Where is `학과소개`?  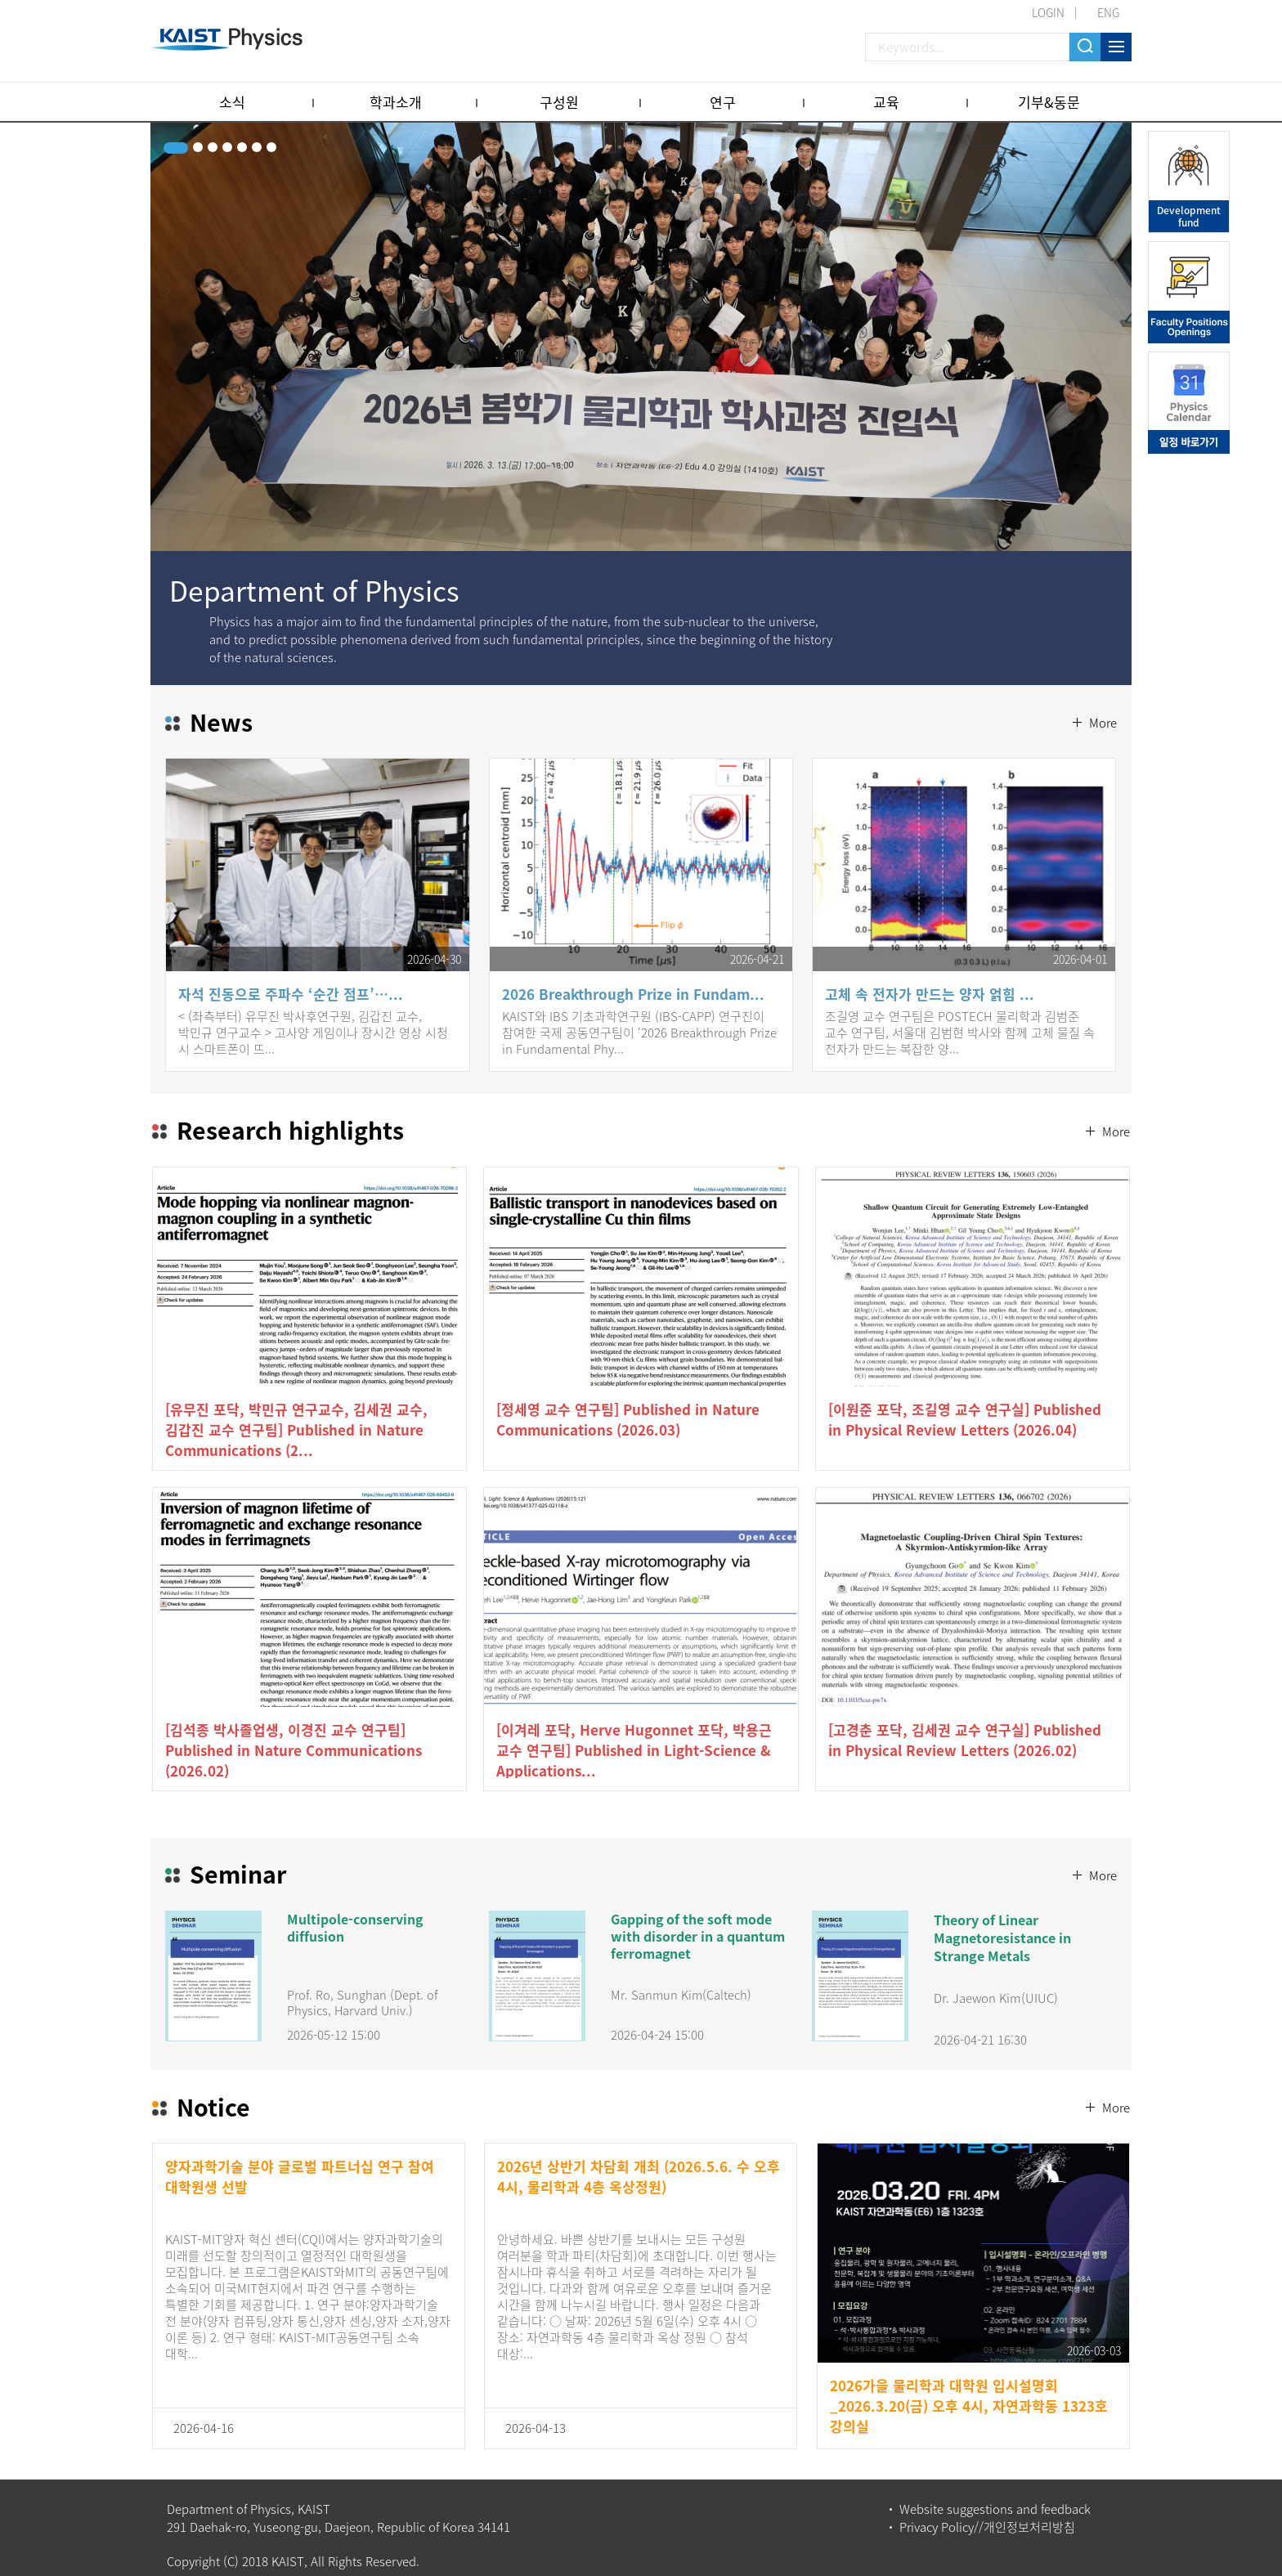
학과소개 is located at coordinates (396, 102).